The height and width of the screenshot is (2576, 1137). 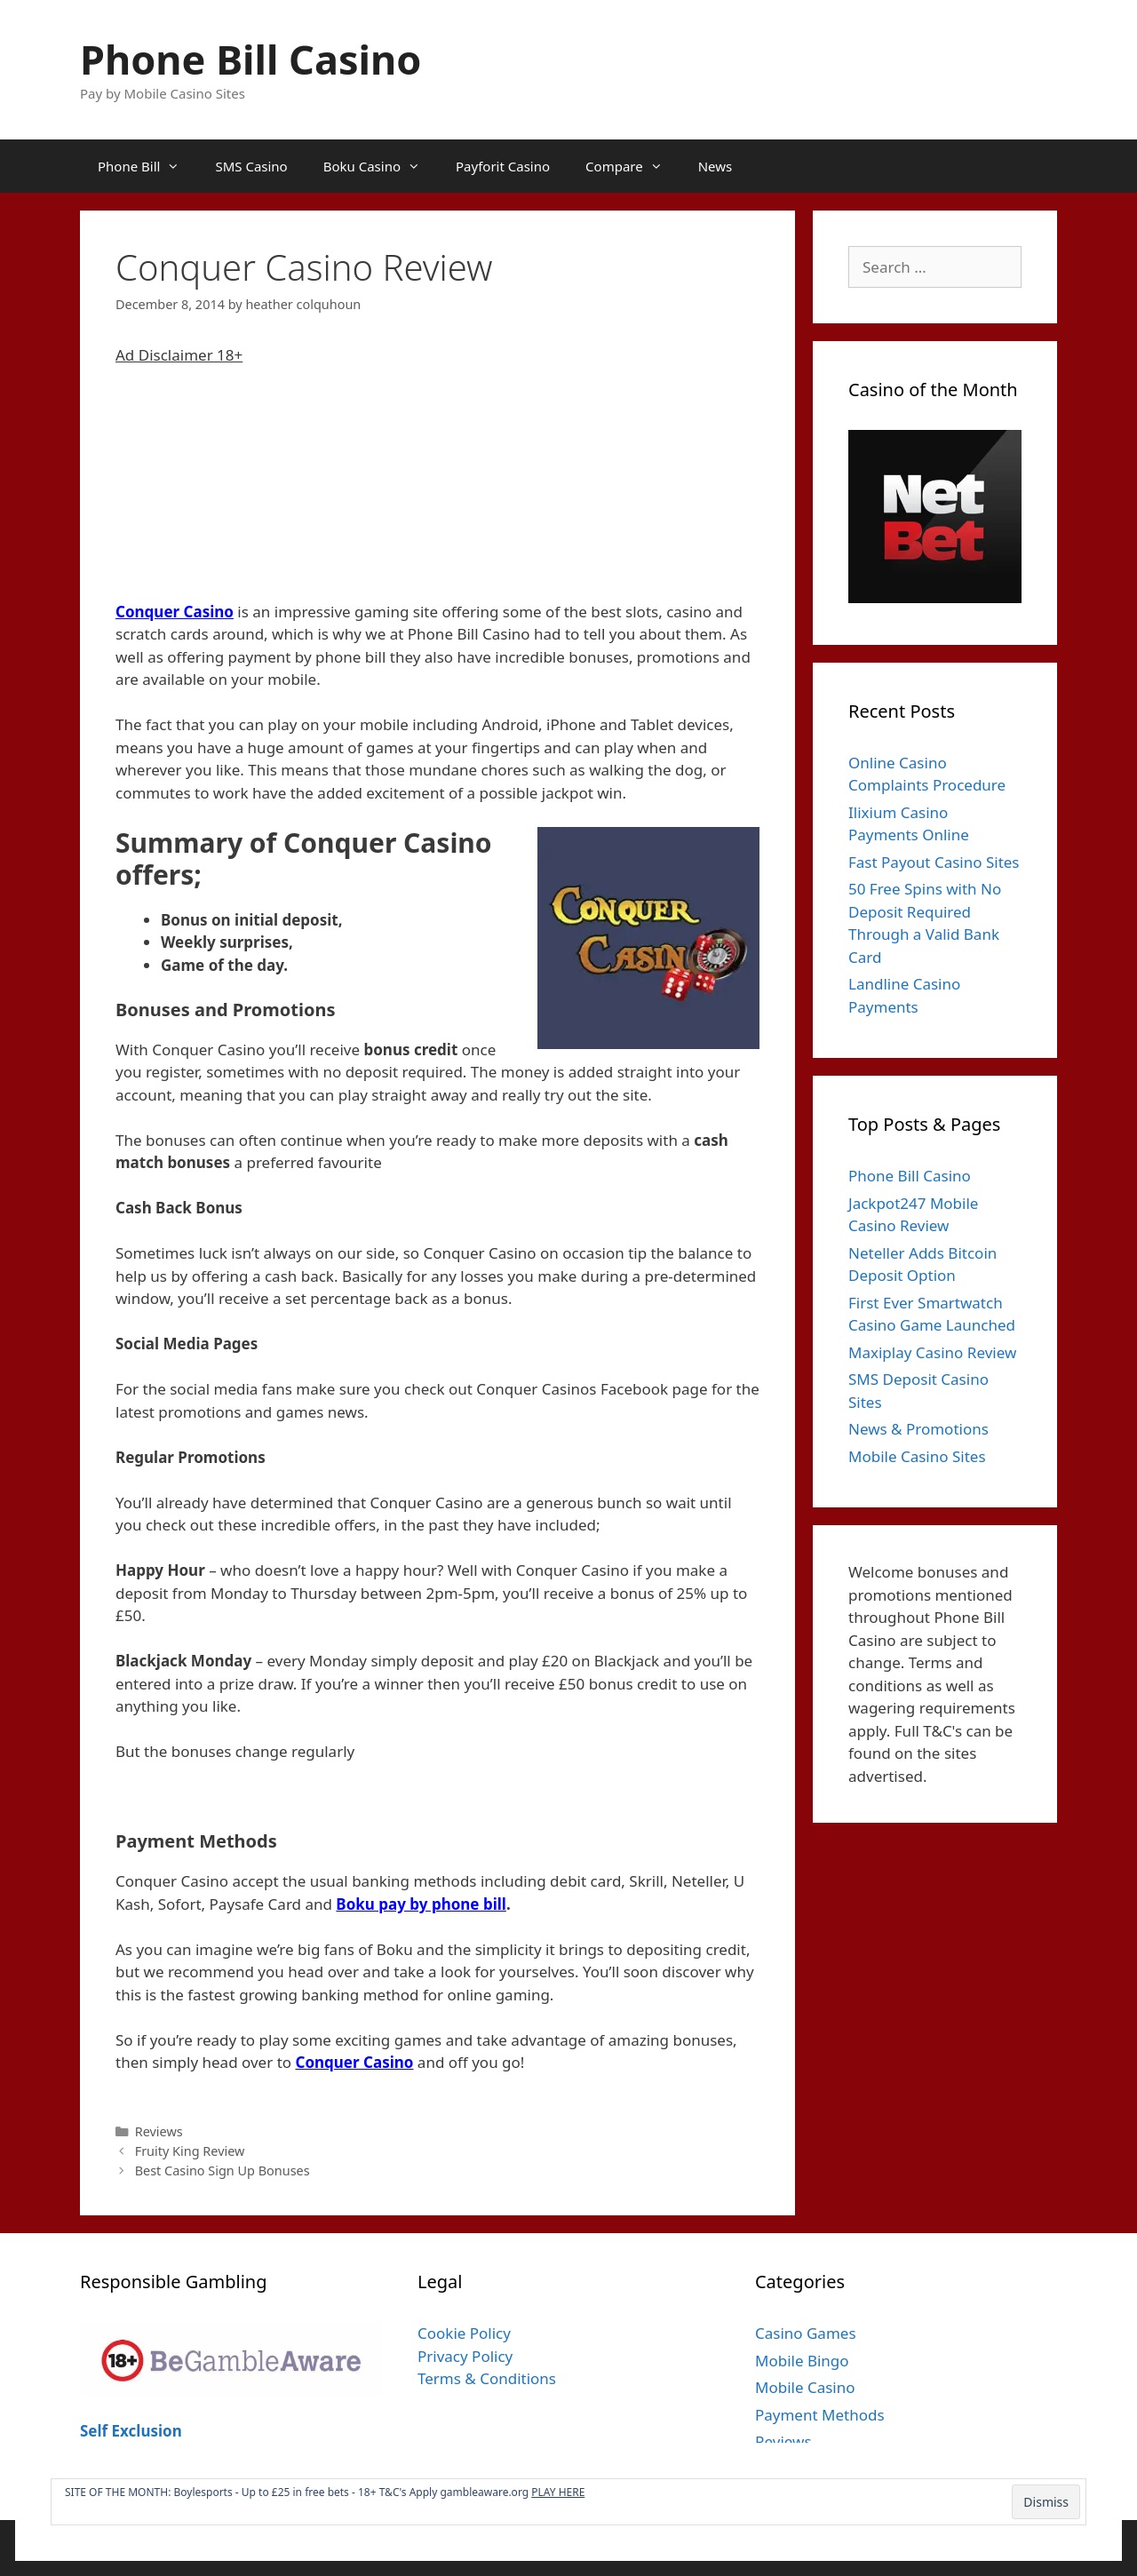 What do you see at coordinates (380, 166) in the screenshot?
I see `Boku Casino` at bounding box center [380, 166].